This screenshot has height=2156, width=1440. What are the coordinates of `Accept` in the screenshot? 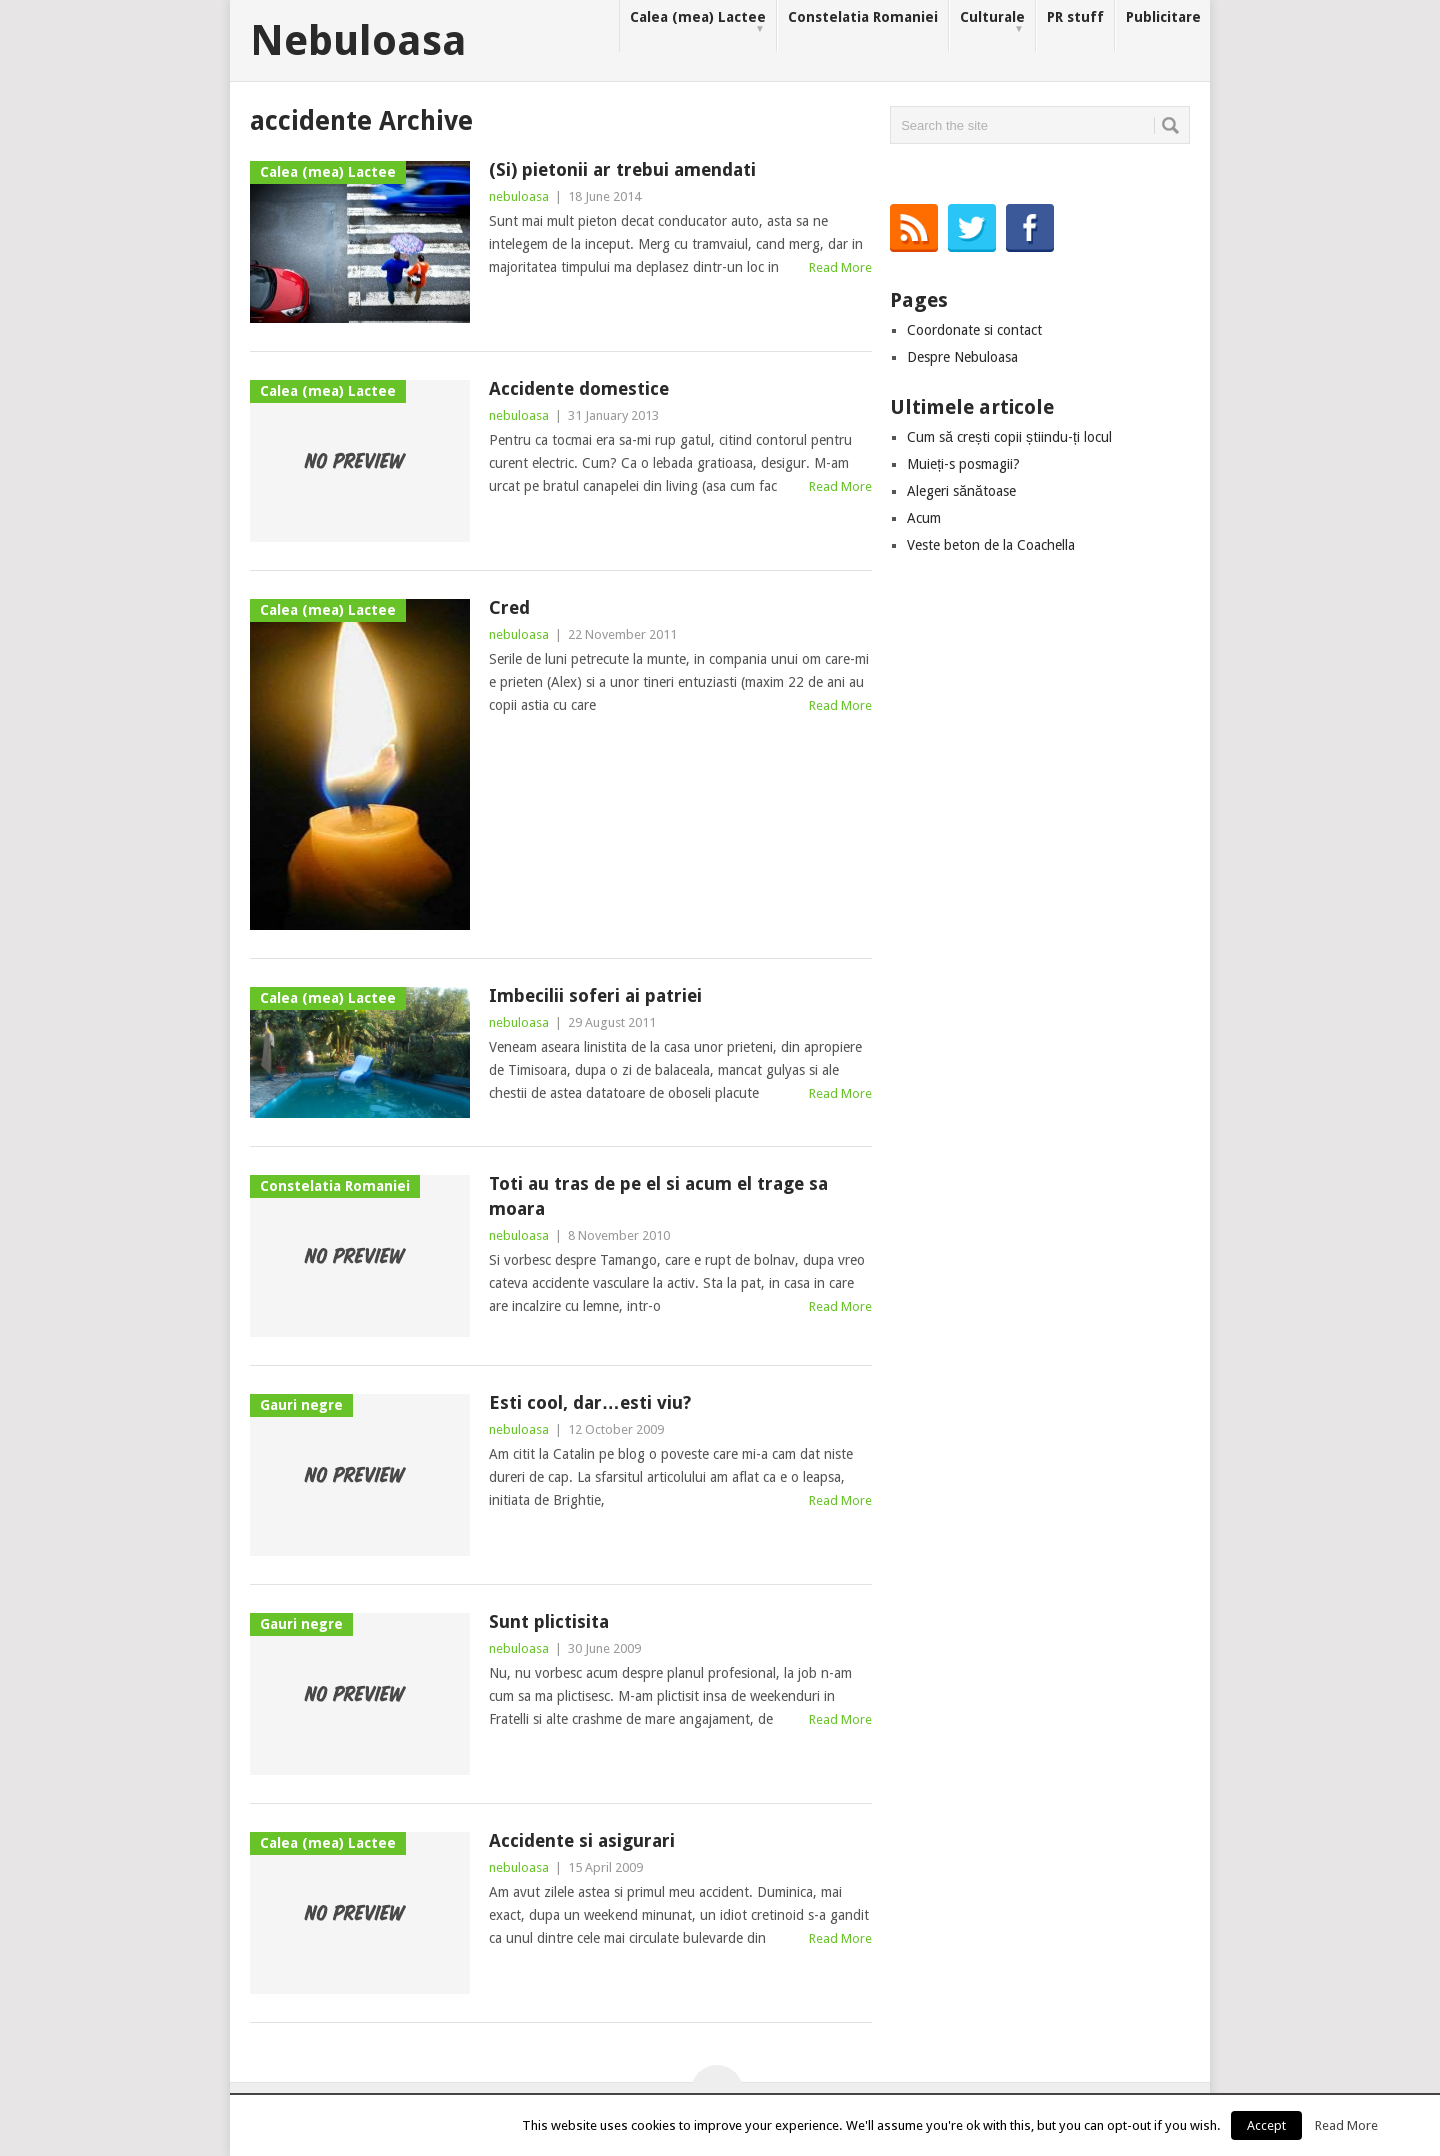 It's located at (1266, 2125).